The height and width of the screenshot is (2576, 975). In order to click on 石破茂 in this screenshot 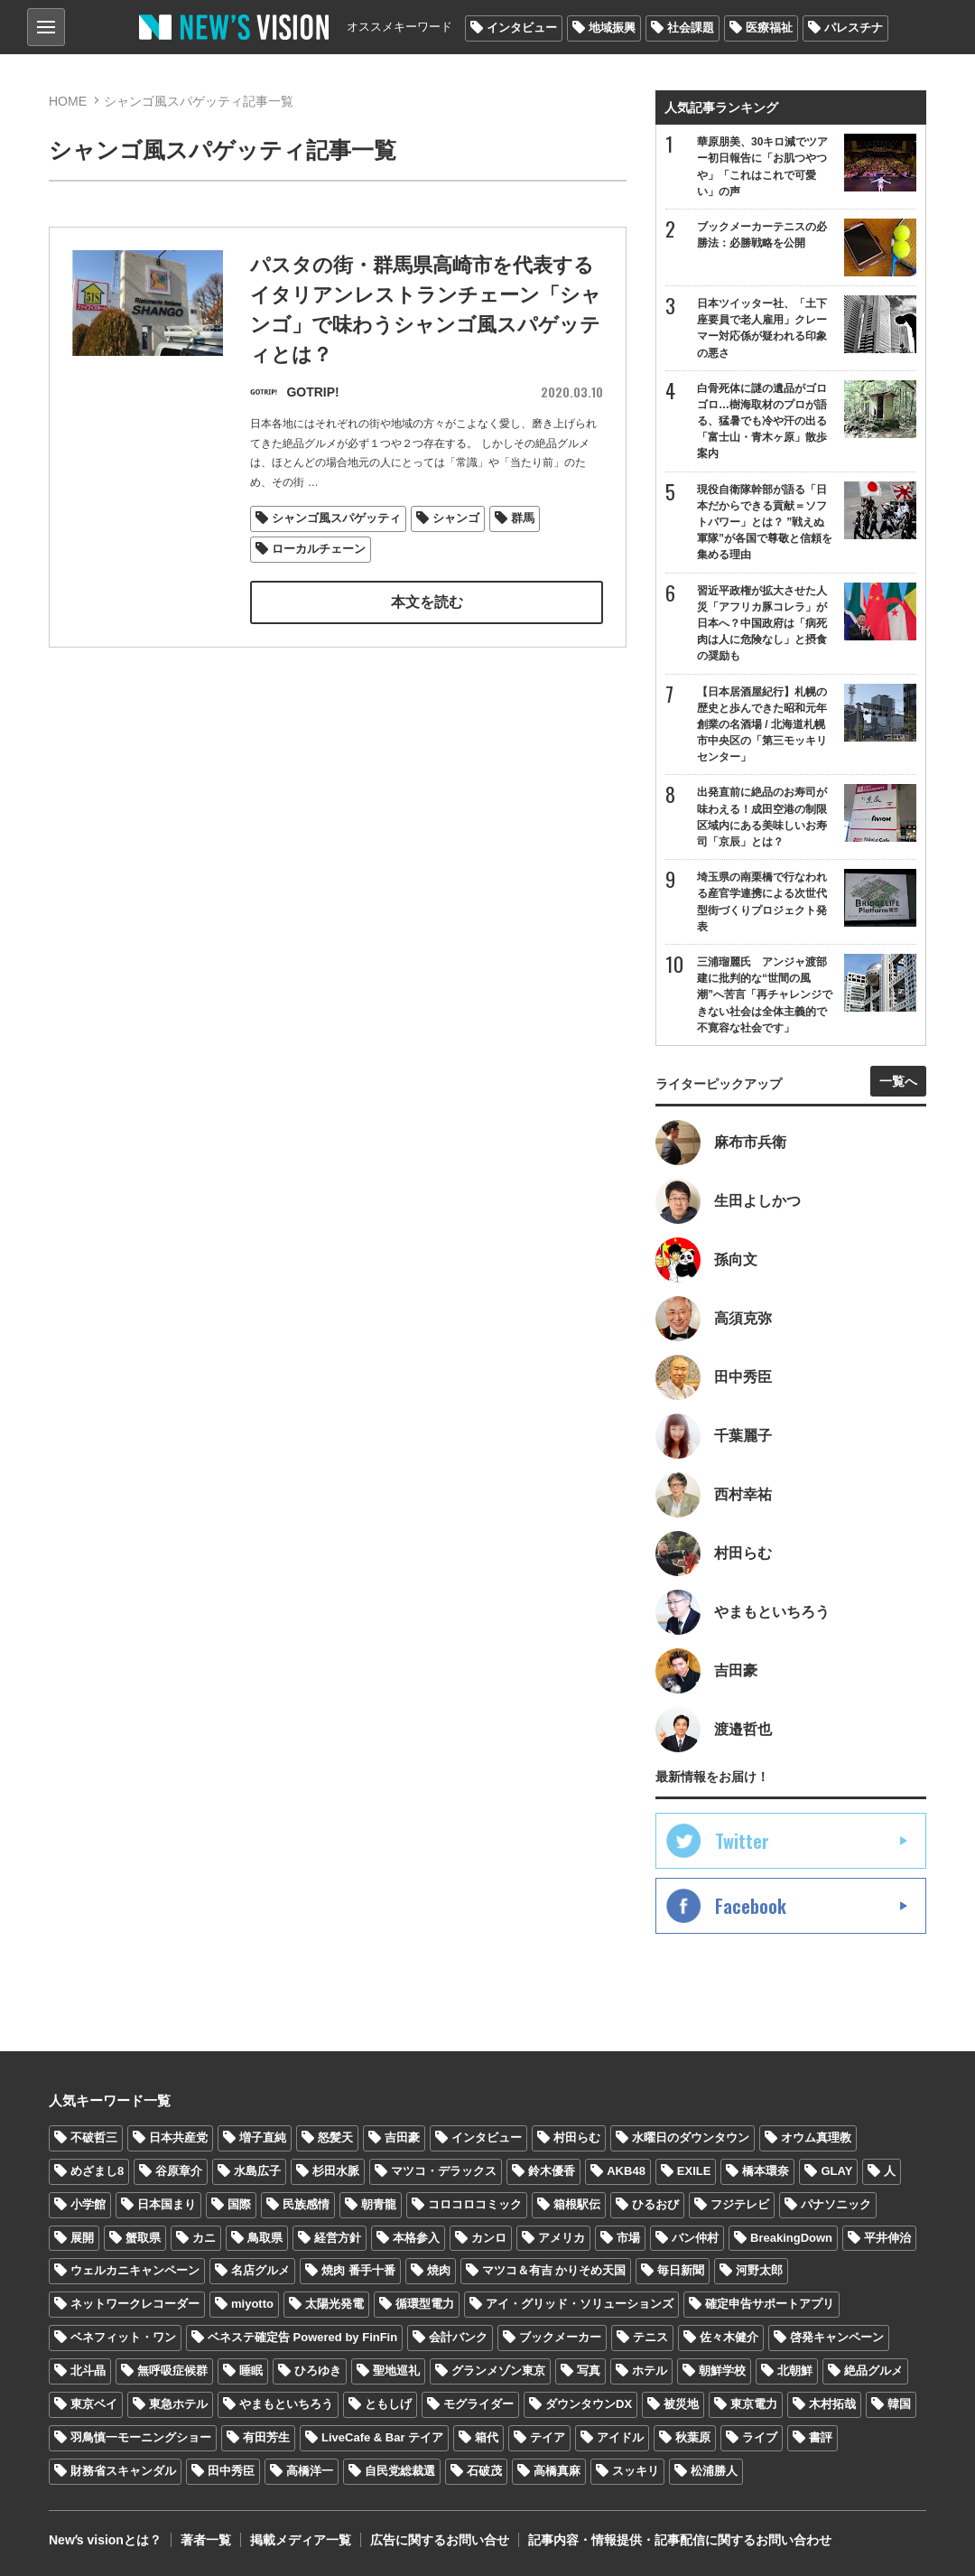, I will do `click(484, 2471)`.